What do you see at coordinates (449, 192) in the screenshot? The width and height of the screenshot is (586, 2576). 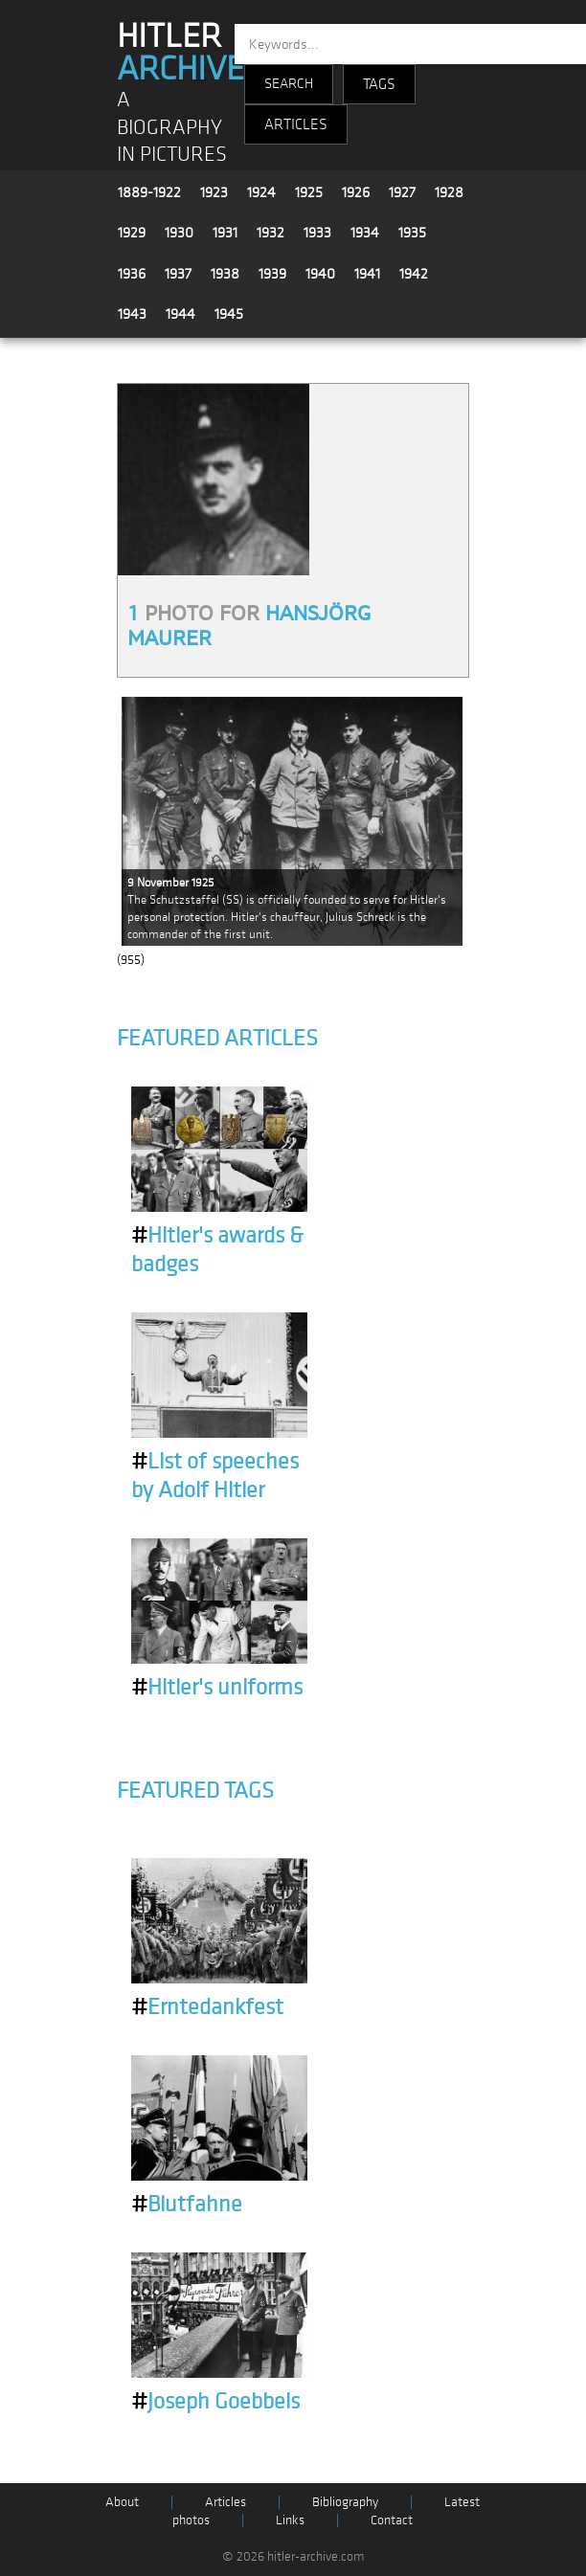 I see `1928` at bounding box center [449, 192].